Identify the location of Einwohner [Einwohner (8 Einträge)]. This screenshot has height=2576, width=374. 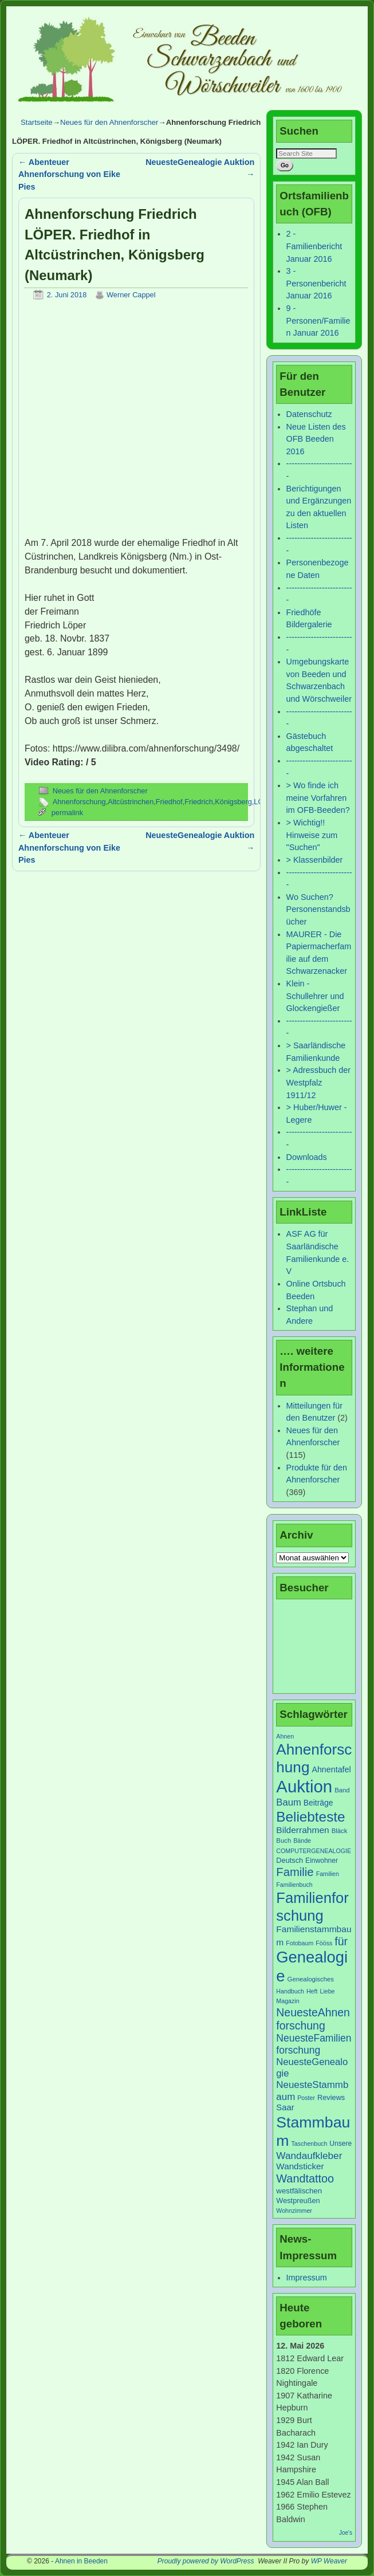
(321, 1861).